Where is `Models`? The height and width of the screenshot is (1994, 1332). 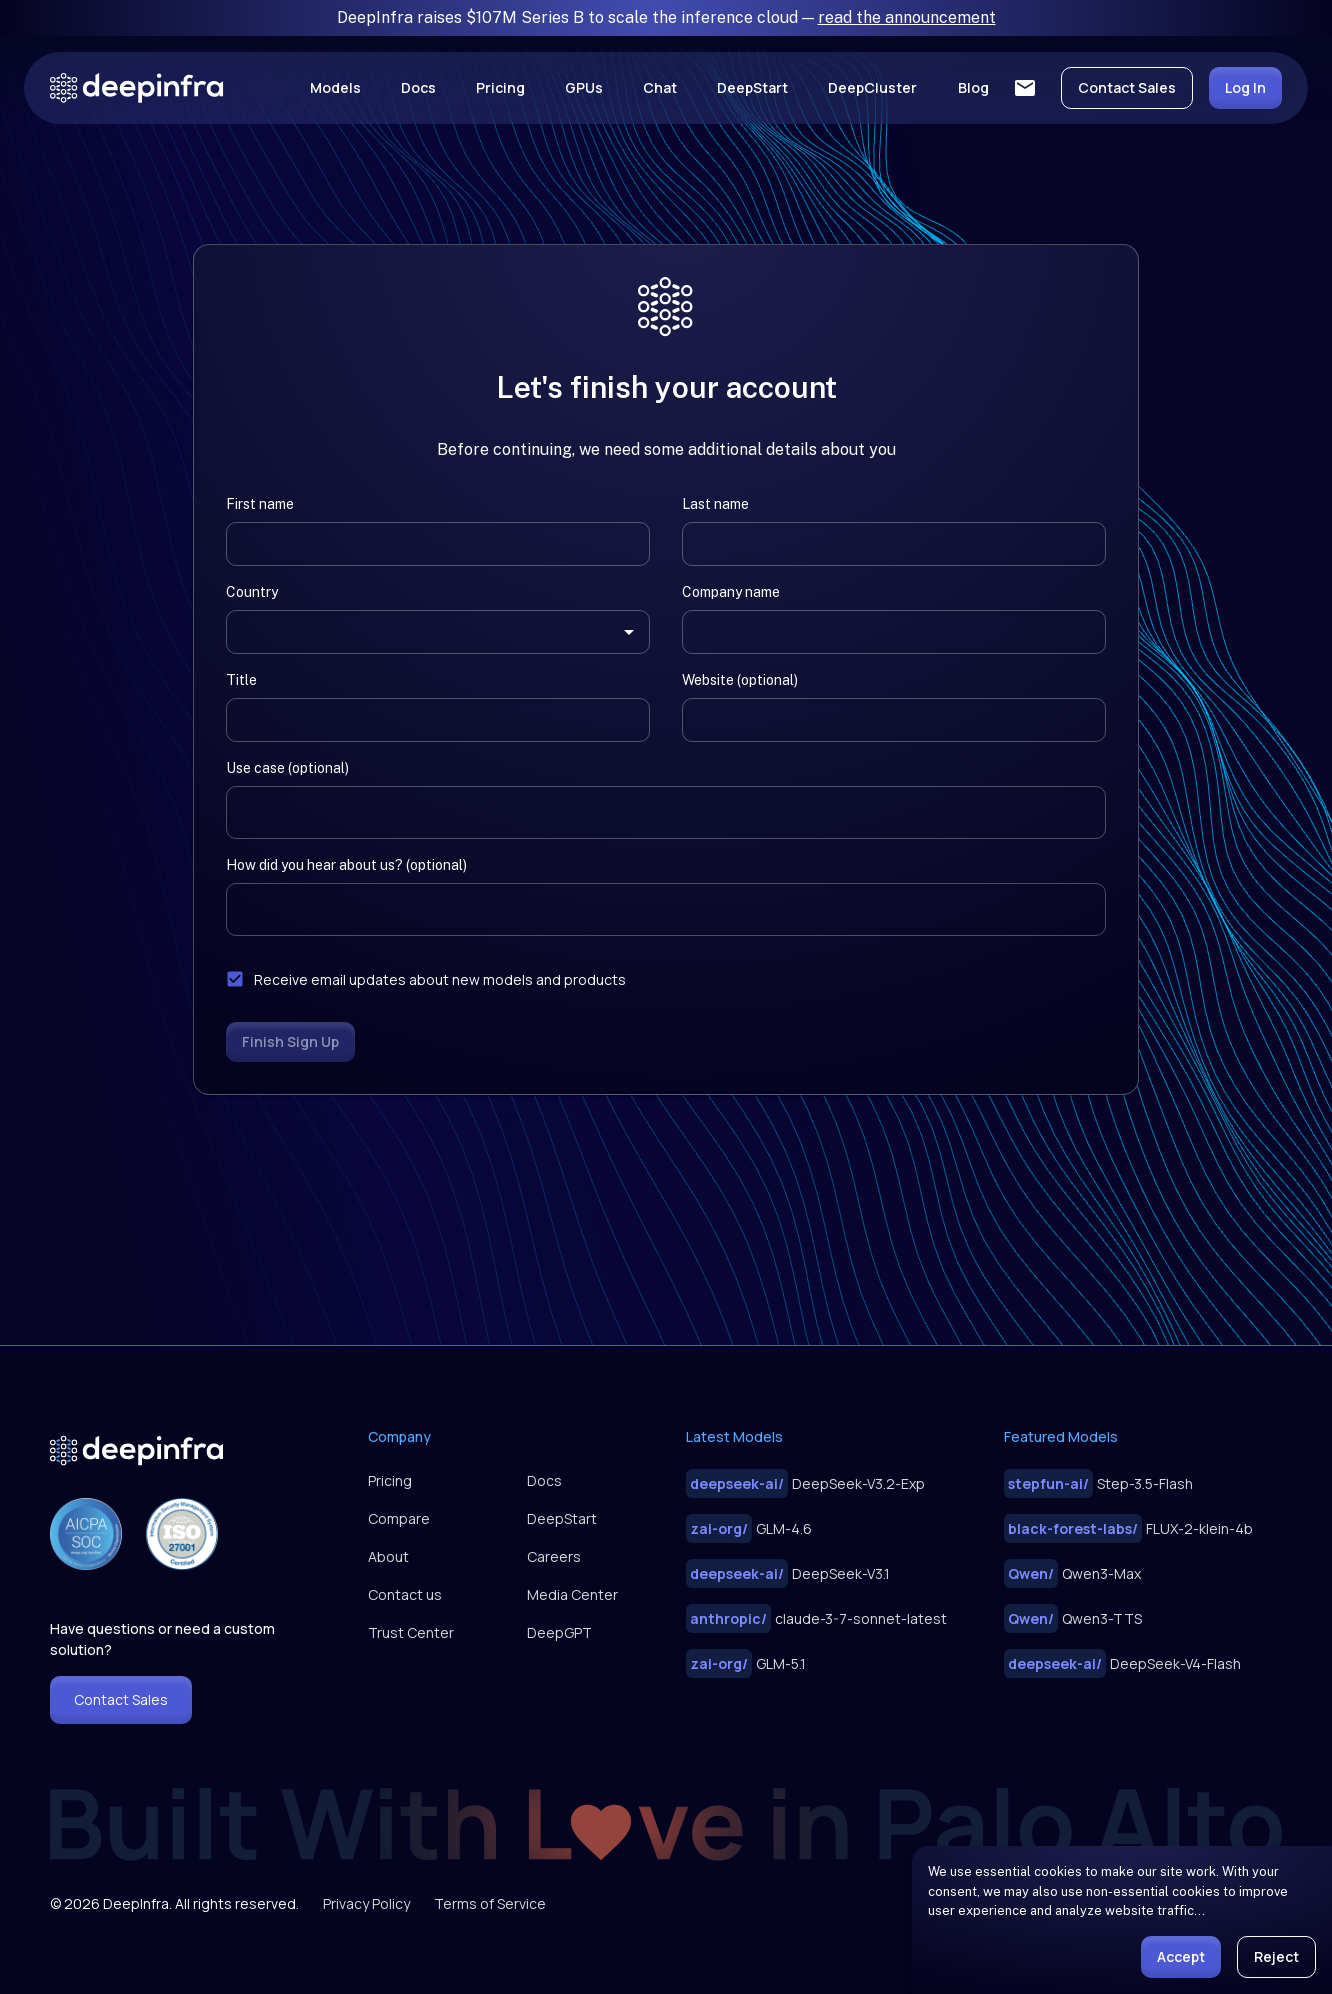 Models is located at coordinates (335, 87).